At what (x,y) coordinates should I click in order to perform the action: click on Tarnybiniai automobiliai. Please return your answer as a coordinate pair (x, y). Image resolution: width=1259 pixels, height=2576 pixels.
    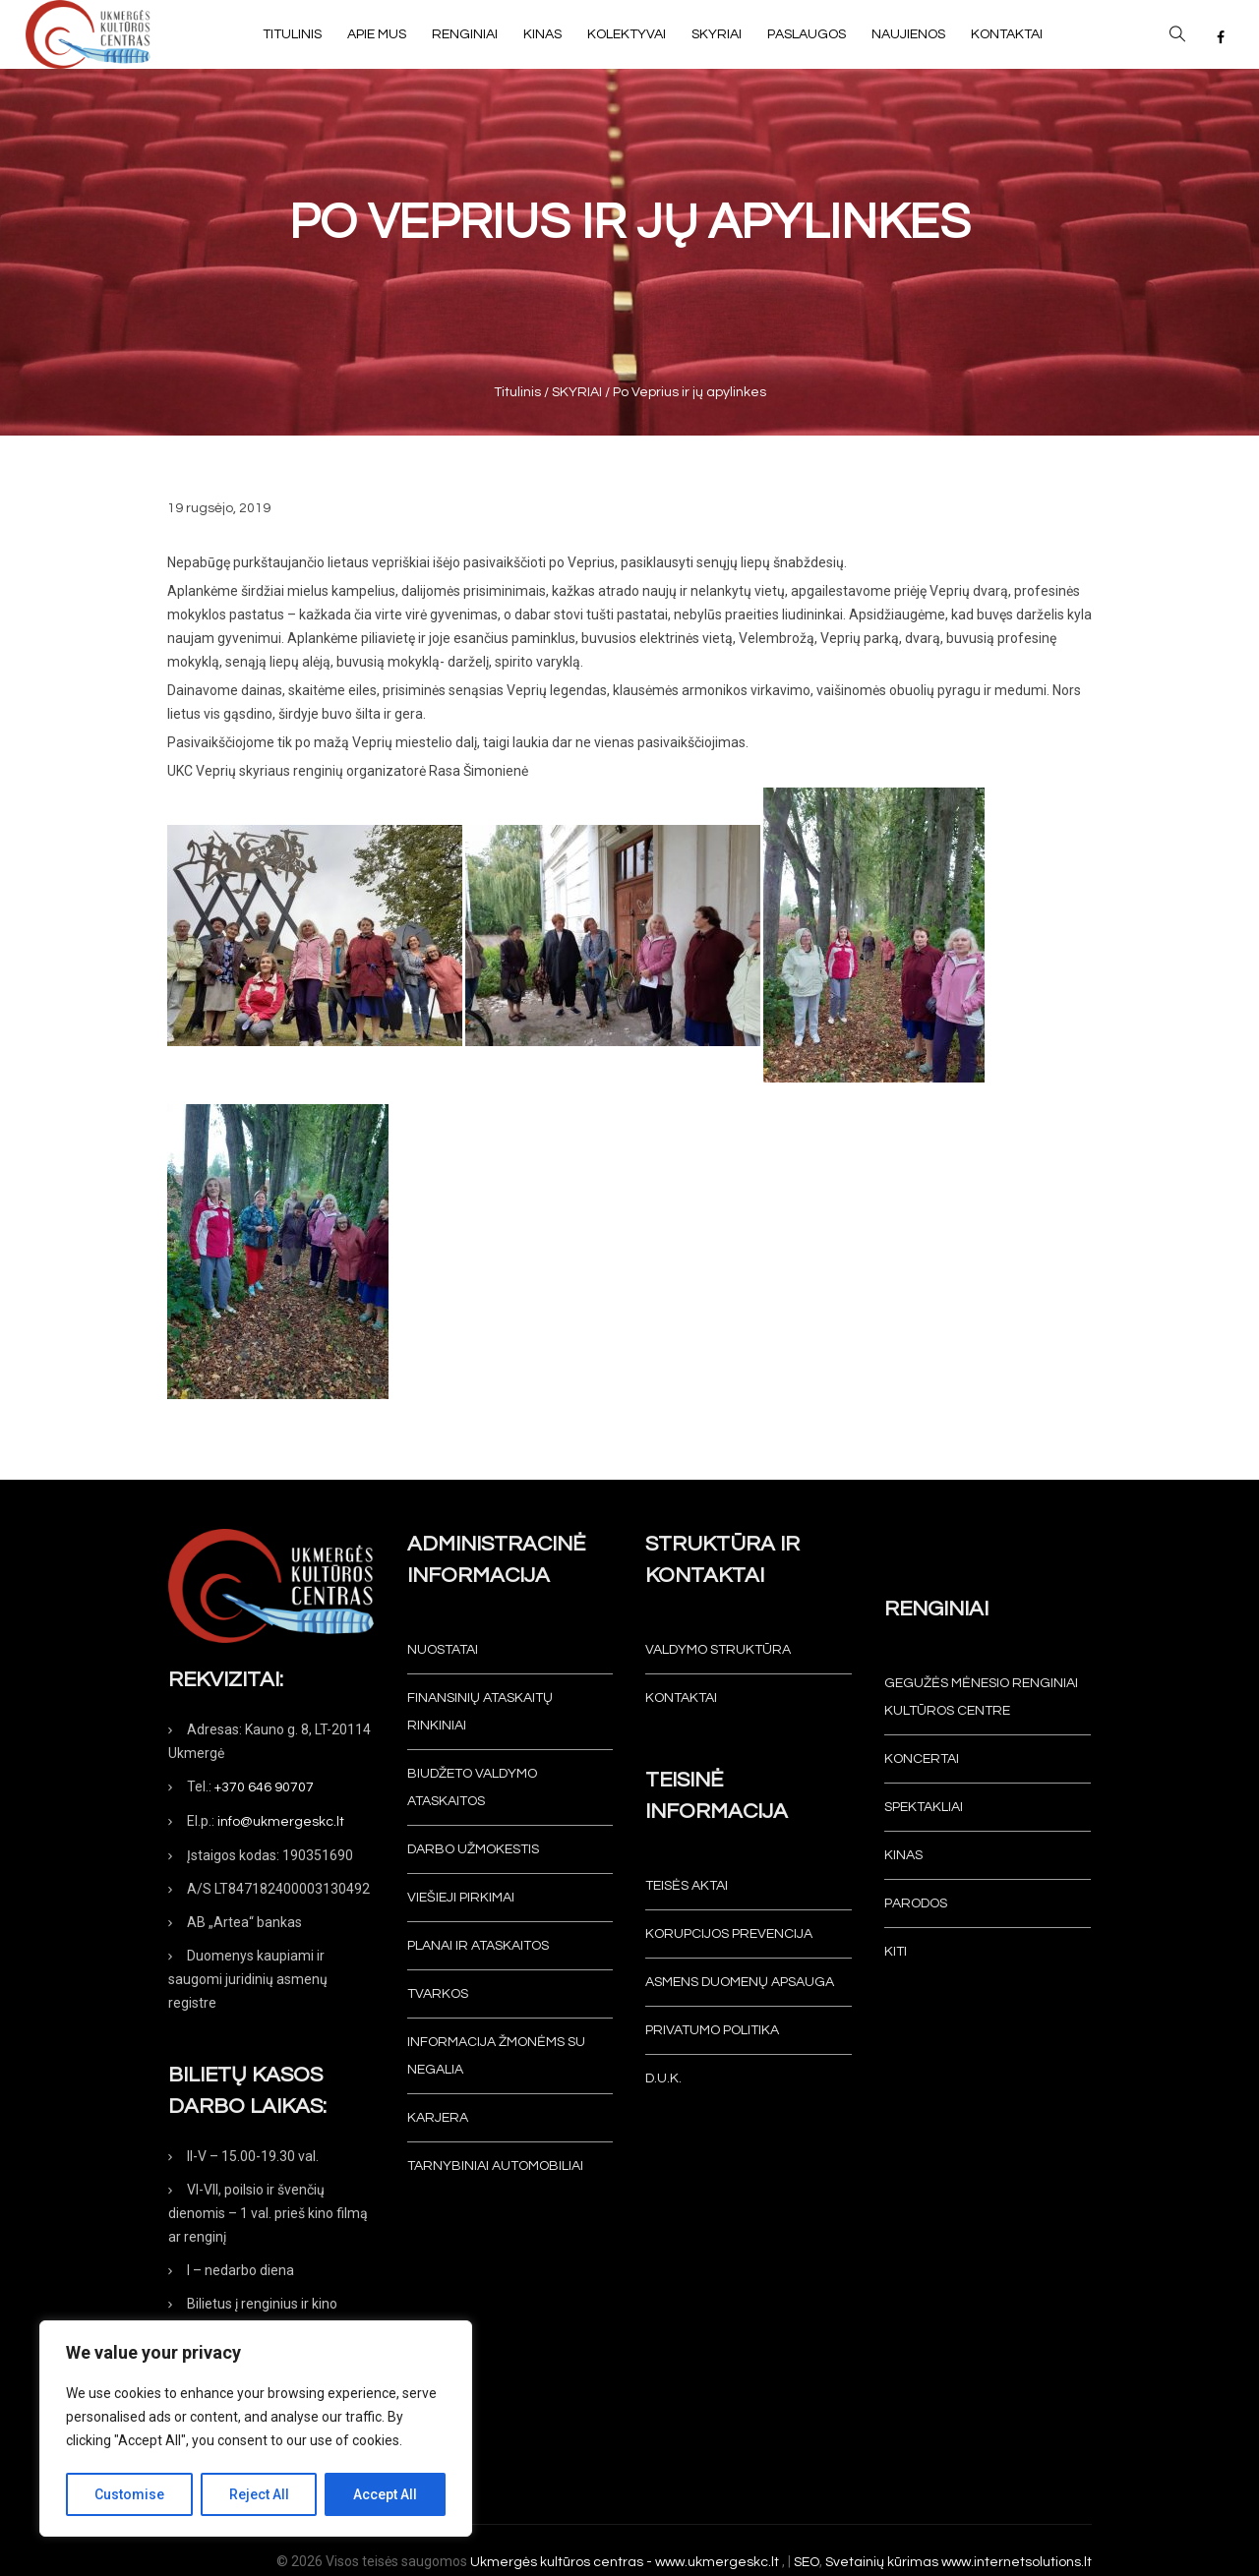
    Looking at the image, I should click on (495, 2166).